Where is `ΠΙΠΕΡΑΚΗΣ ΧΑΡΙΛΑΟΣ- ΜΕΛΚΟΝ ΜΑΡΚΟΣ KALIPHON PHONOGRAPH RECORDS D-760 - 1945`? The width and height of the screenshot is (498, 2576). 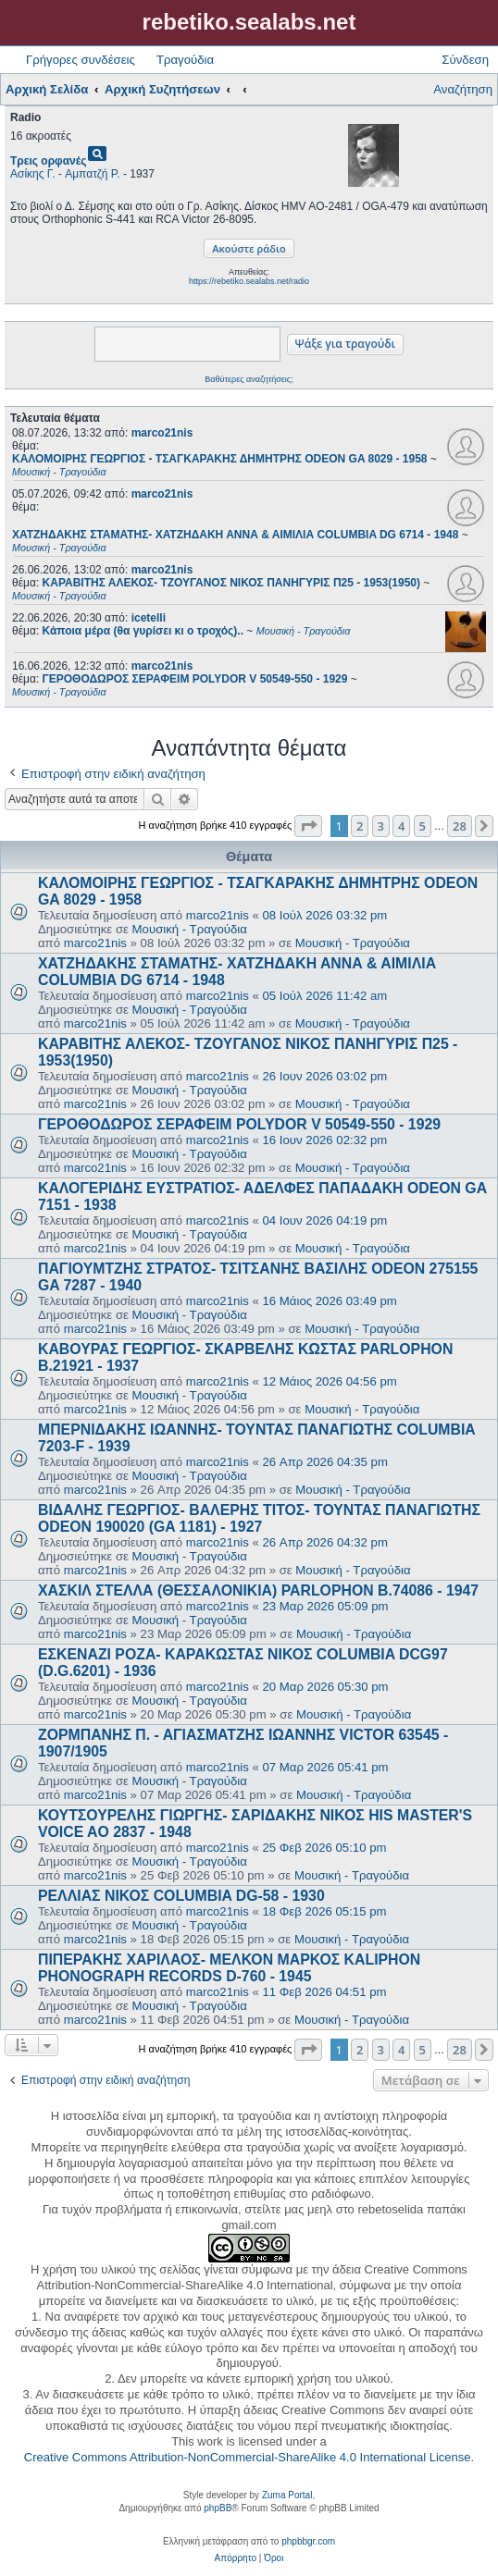
ΠΙΠΕΡΑΚΗΣ ΧΑΡΙΛΑΟΣ- ΜΕΛΚΟΝ ΜΑΡΚΟΣ KALIPHON PHONOGRAPH RECORDS D-760 - 1945 is located at coordinates (229, 1968).